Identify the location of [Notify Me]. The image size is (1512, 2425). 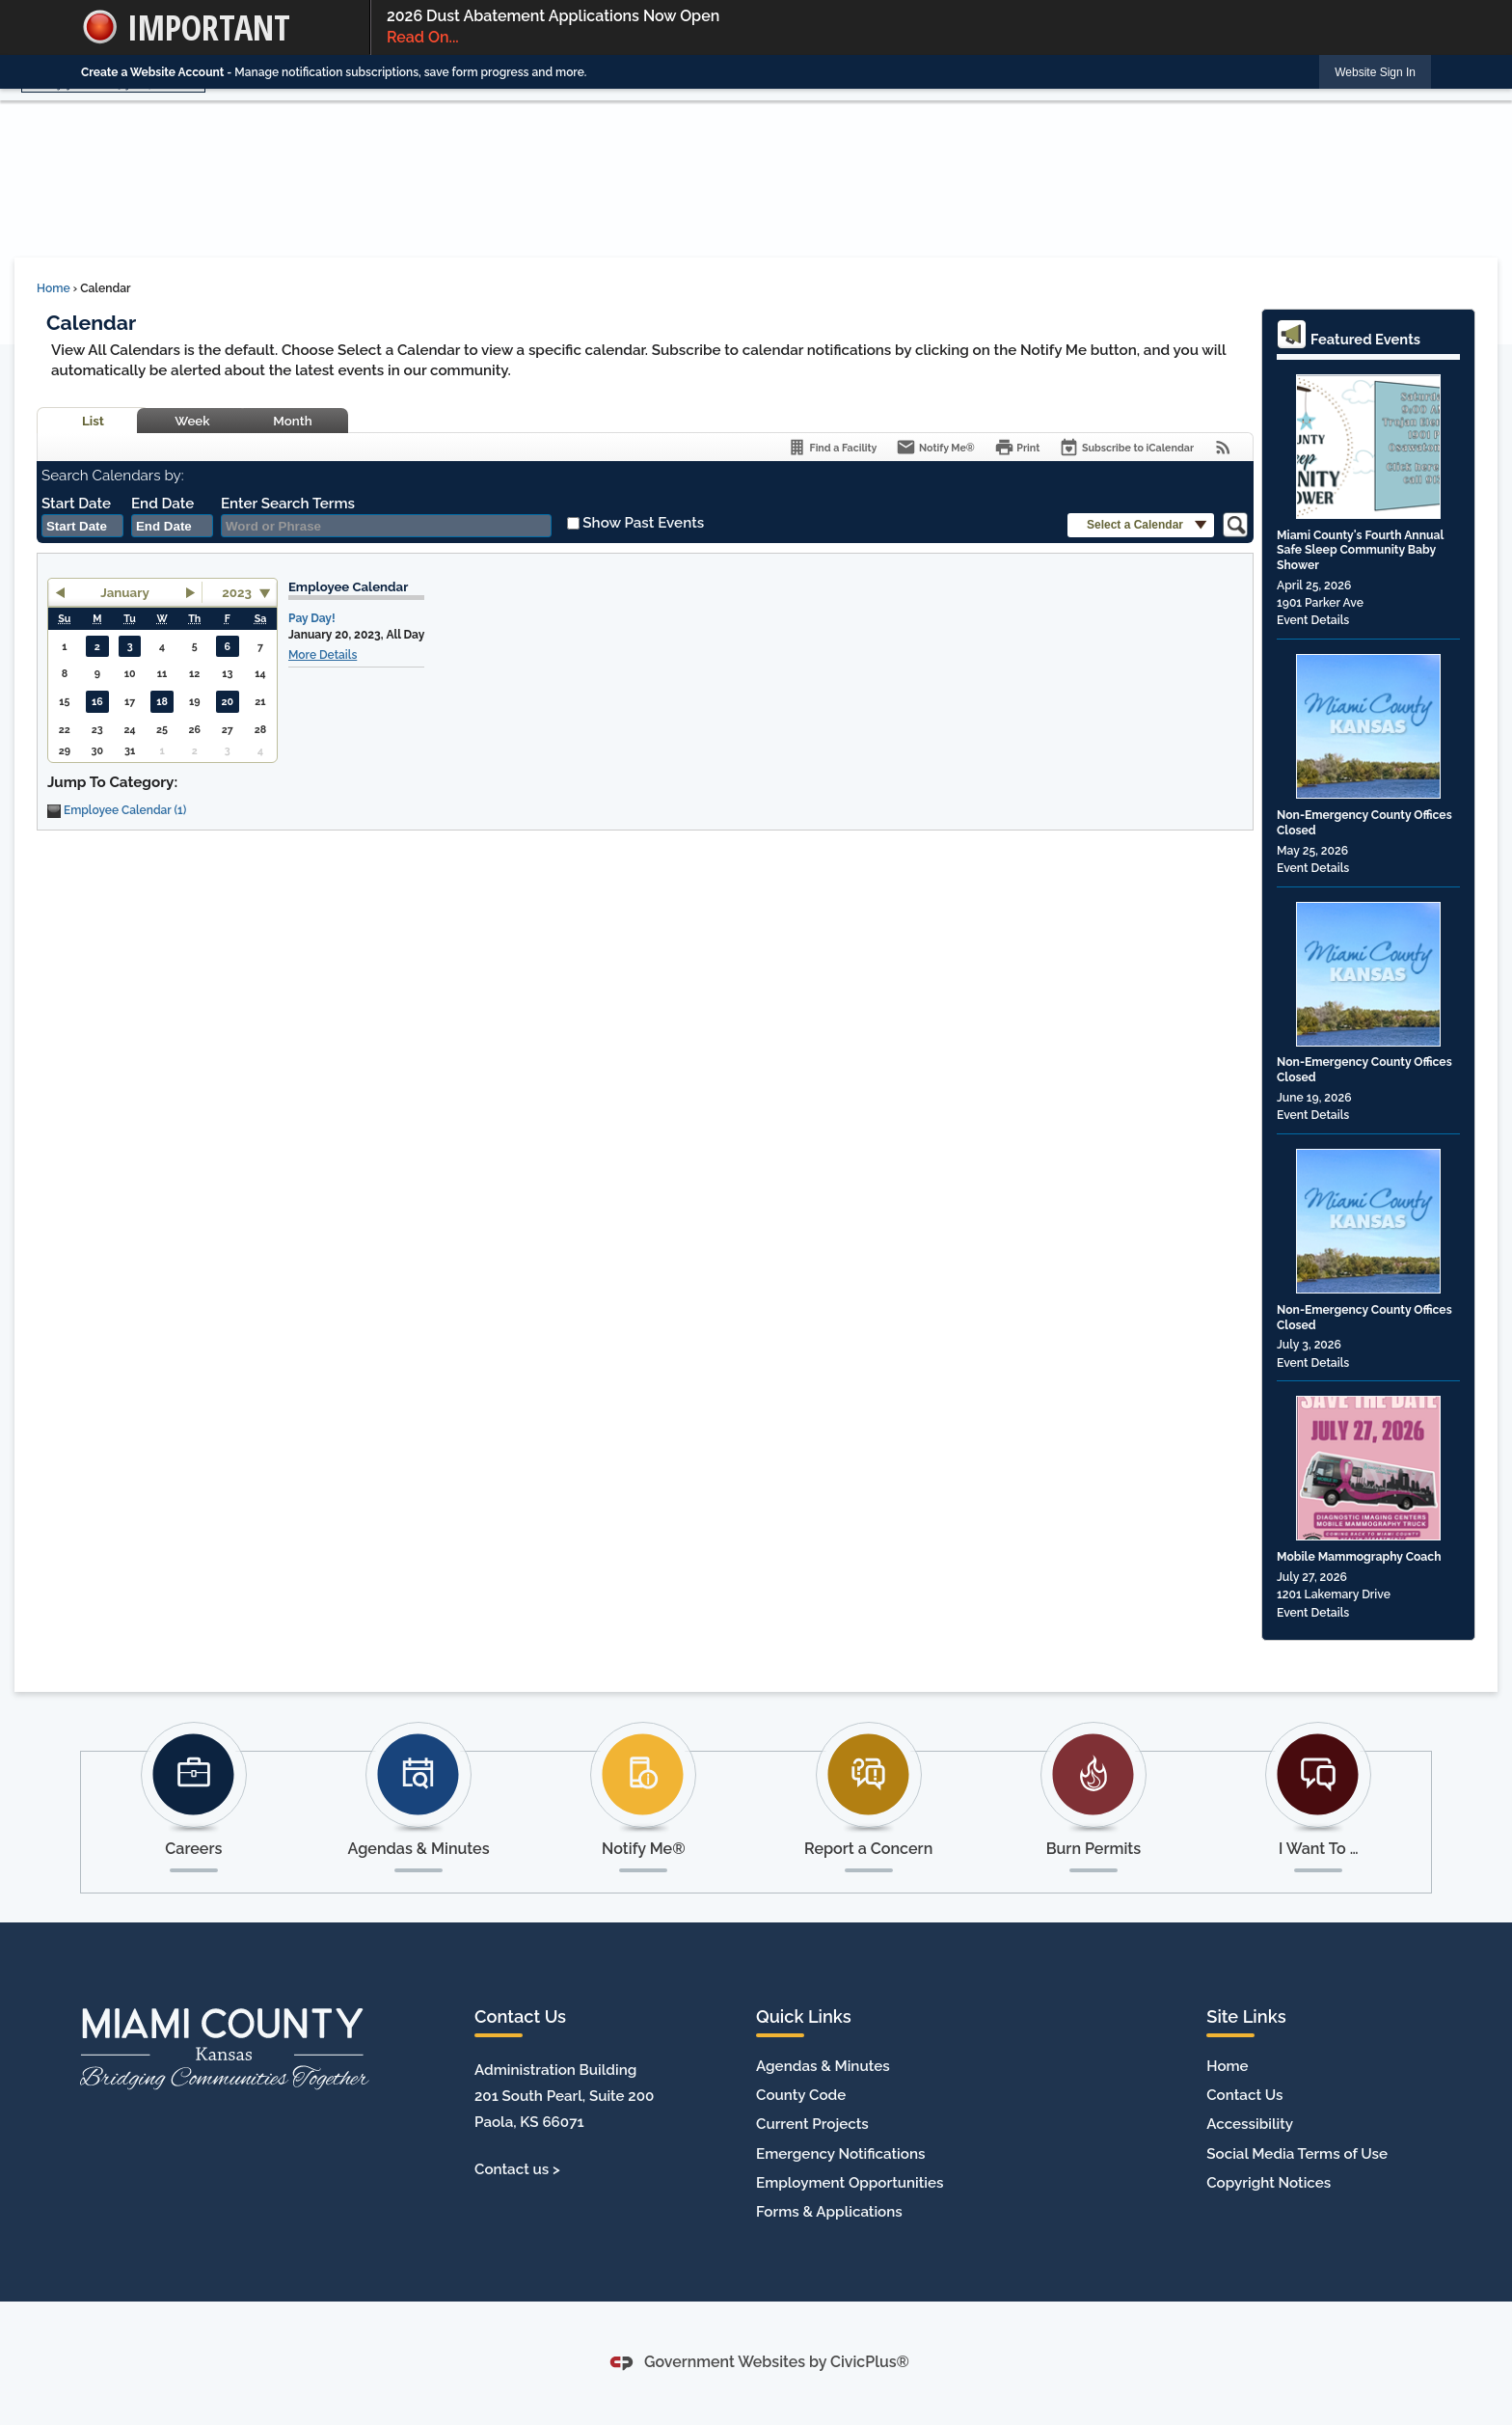
(935, 447).